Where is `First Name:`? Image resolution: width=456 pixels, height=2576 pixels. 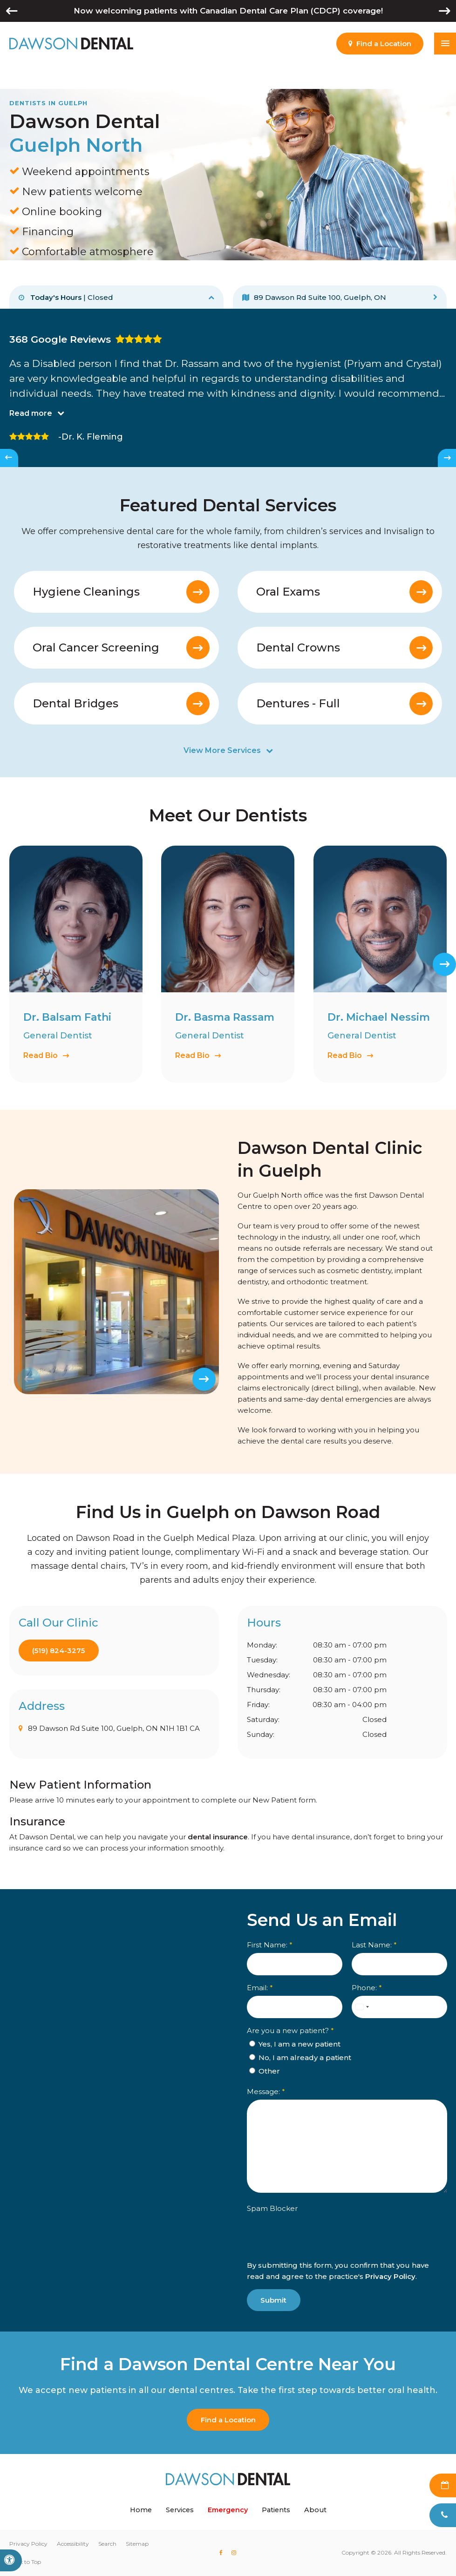
First Name: is located at coordinates (270, 1944).